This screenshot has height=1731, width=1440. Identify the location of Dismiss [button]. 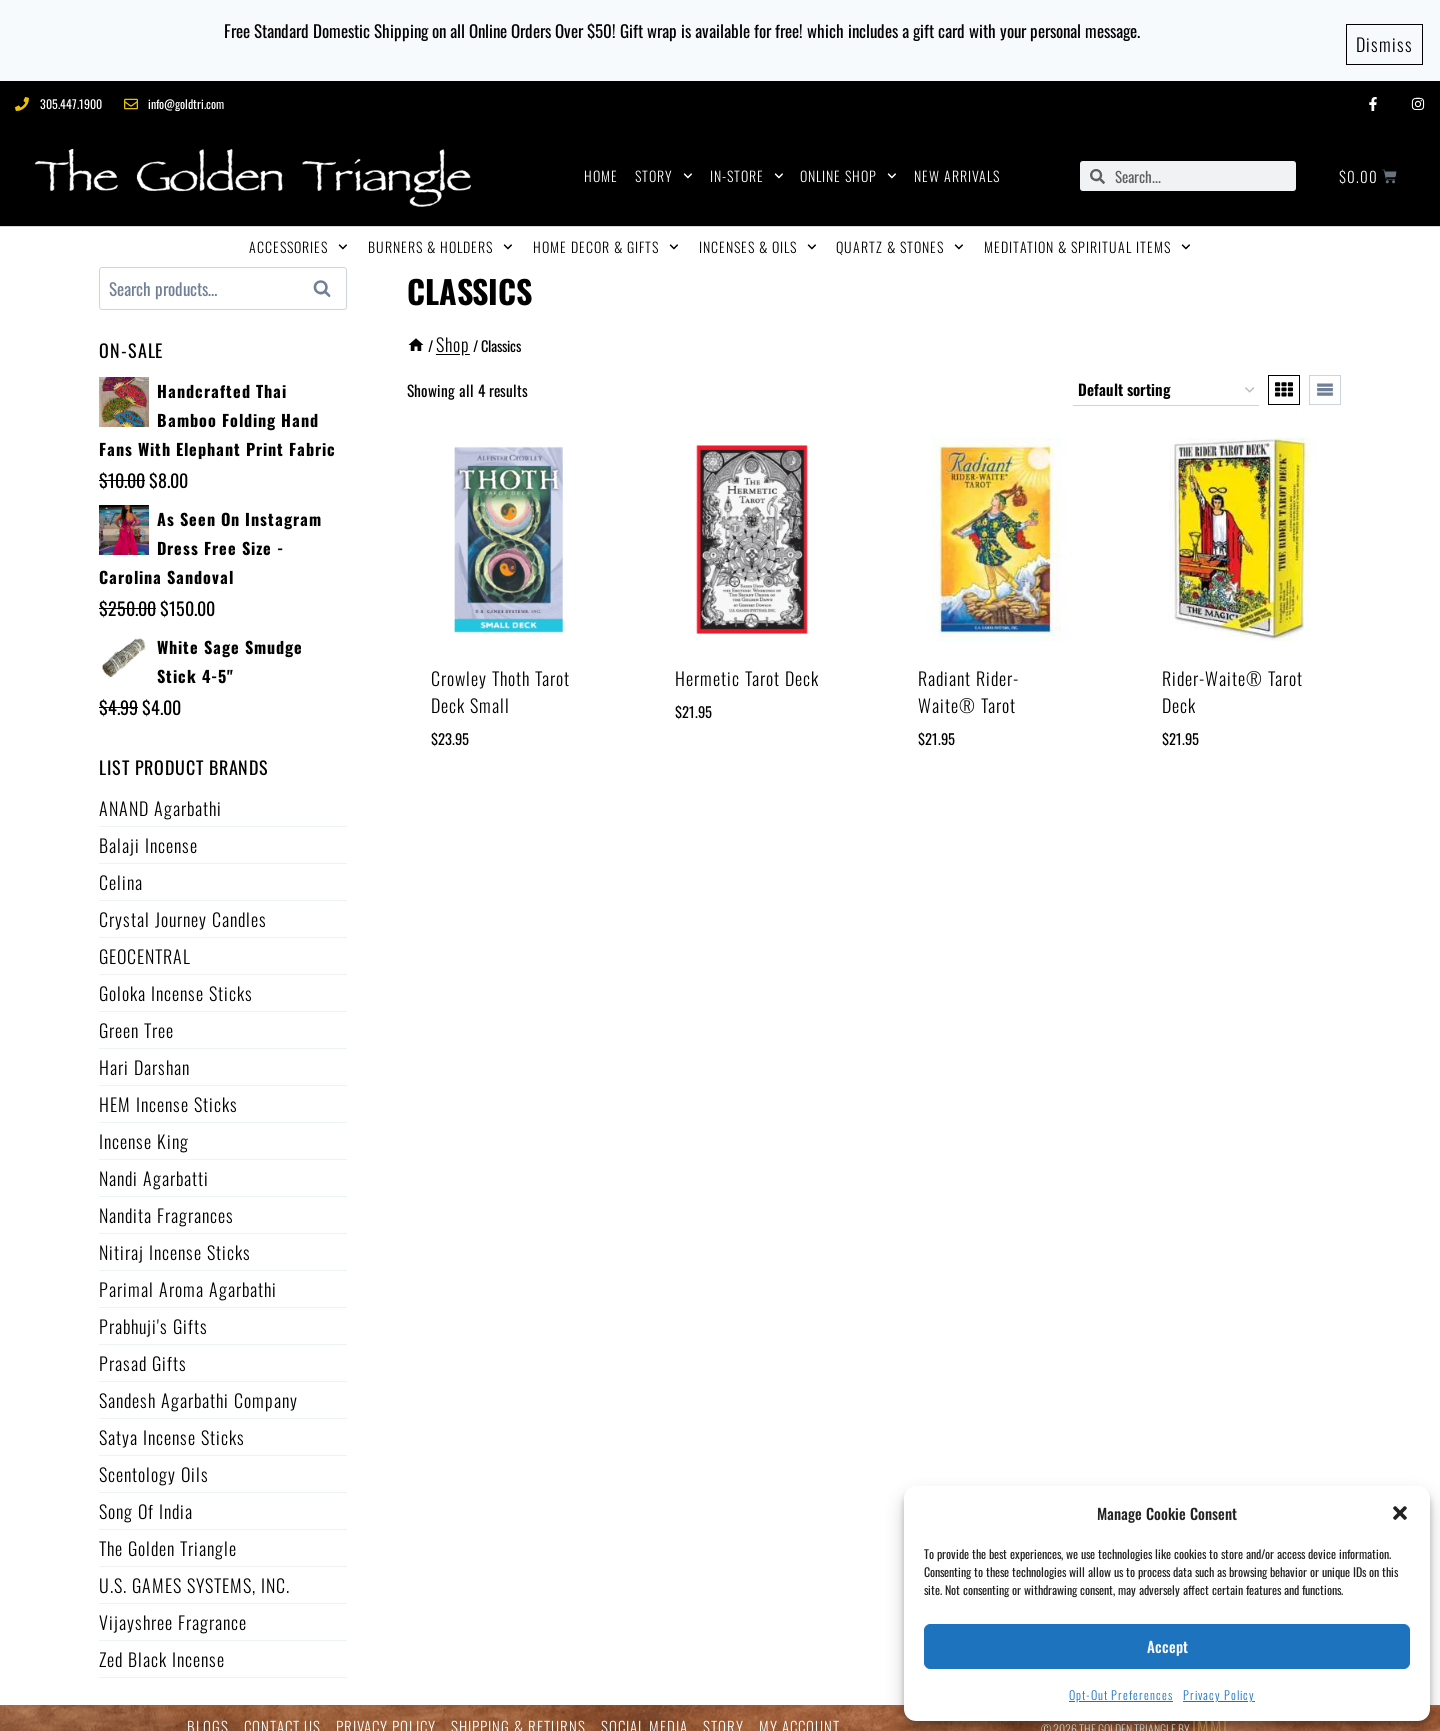
(1384, 32).